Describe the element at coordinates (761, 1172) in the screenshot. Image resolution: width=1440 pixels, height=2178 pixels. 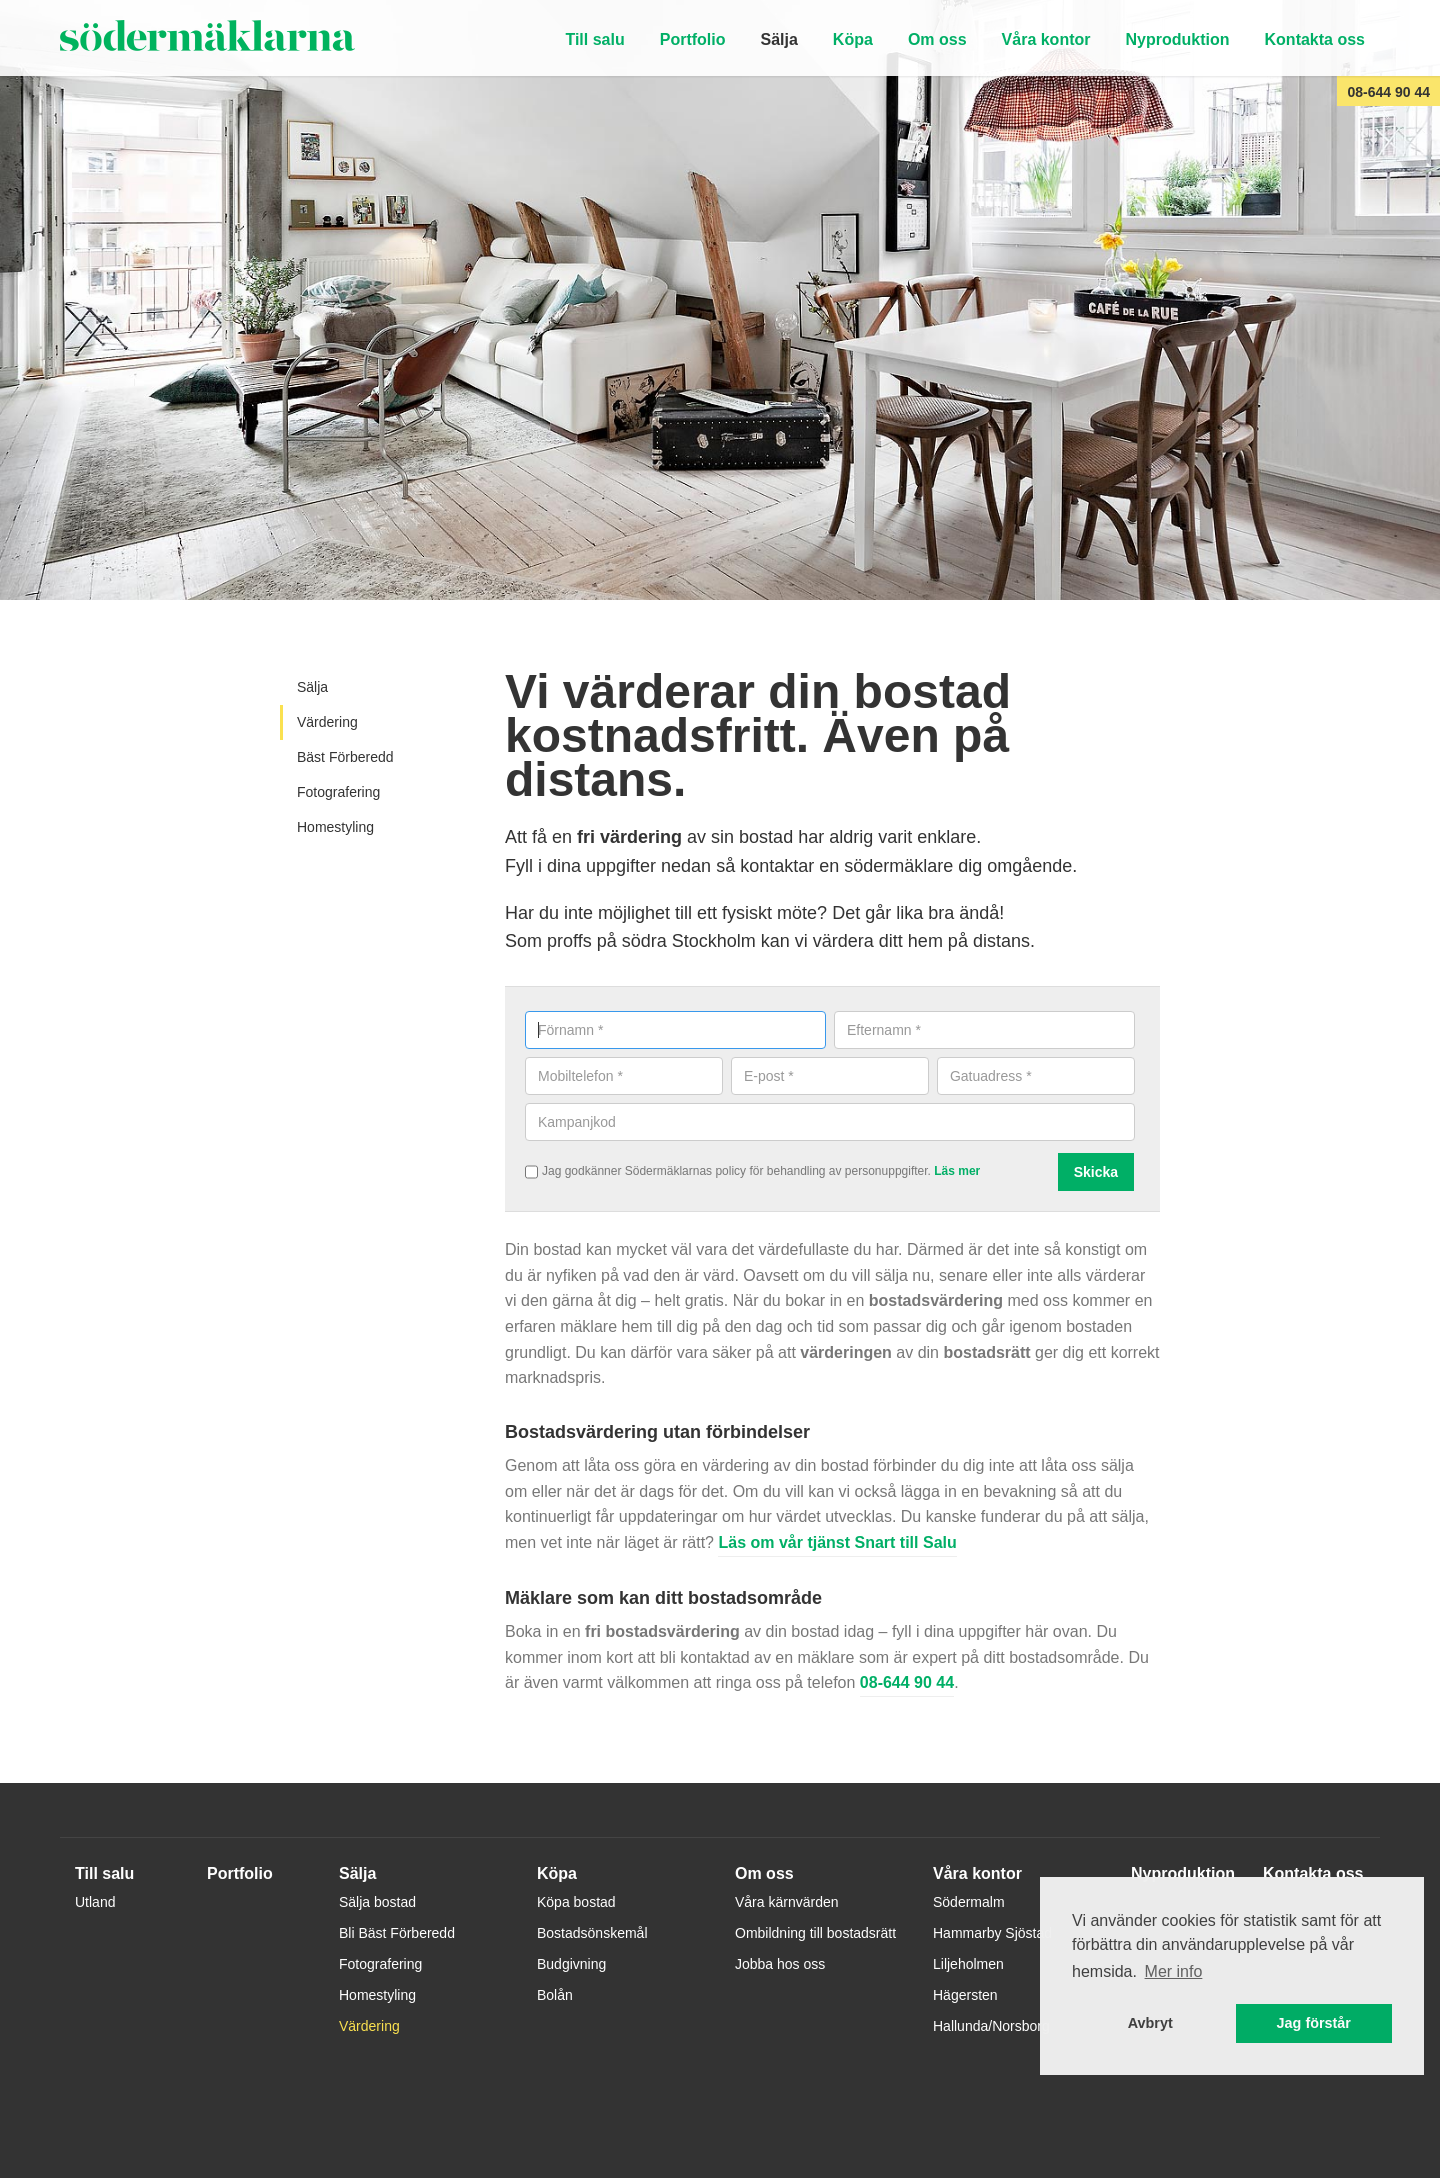
I see `Jag godkänner Södermäklarnas policy för behandling av personuppgifter.` at that location.